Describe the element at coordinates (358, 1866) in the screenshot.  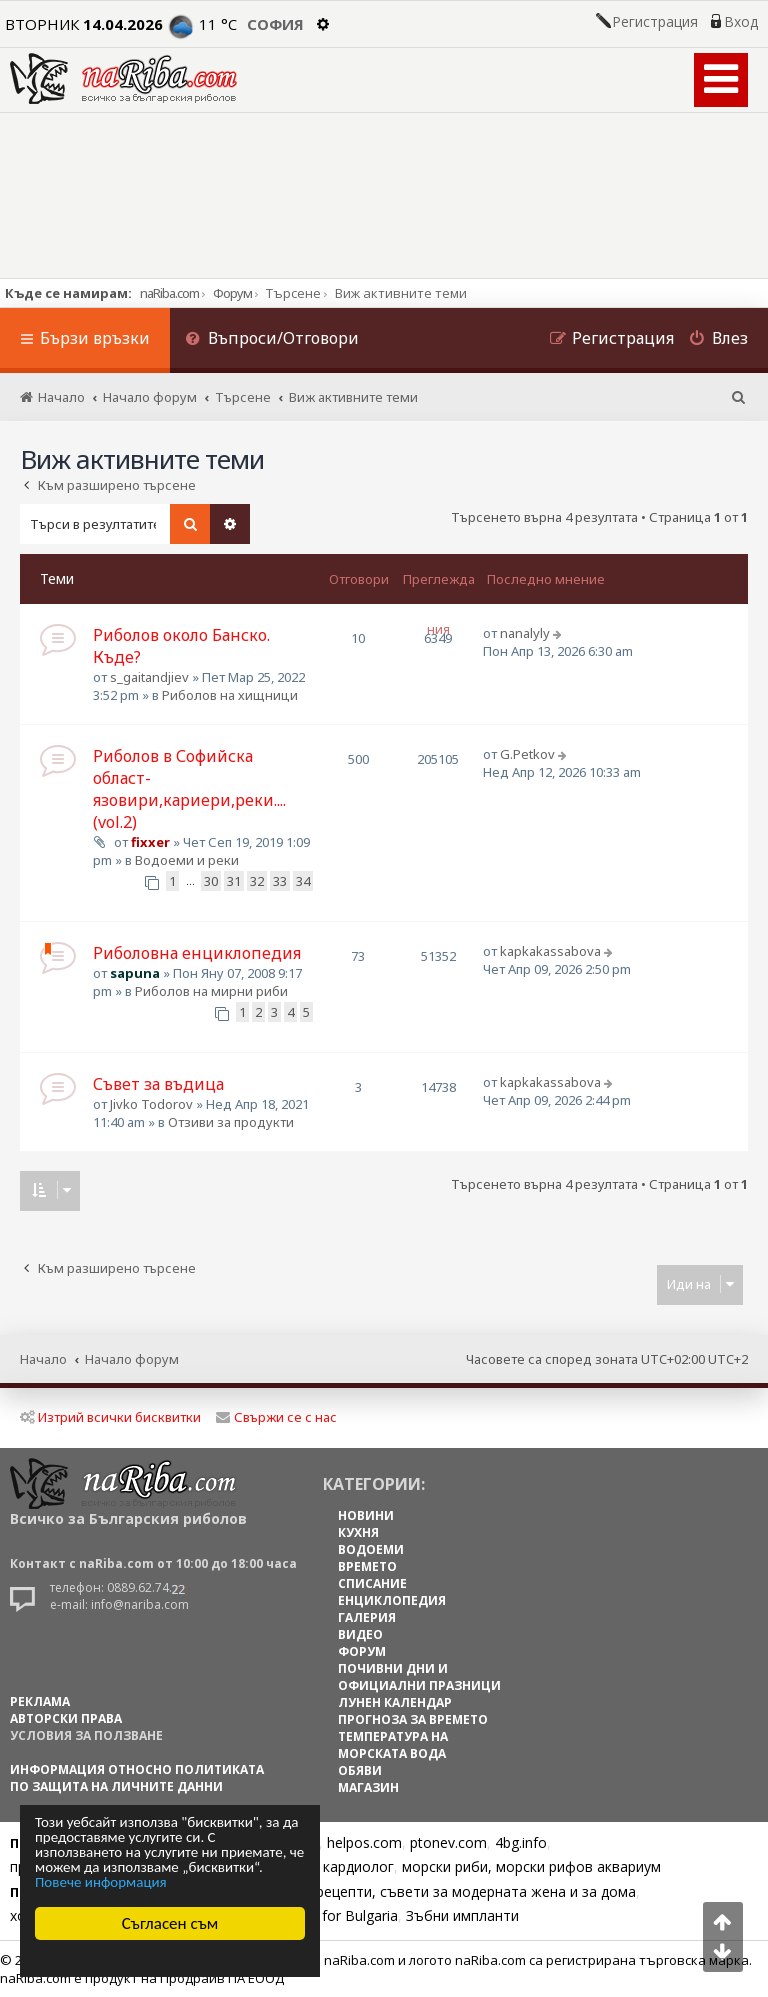
I see `кардиолог` at that location.